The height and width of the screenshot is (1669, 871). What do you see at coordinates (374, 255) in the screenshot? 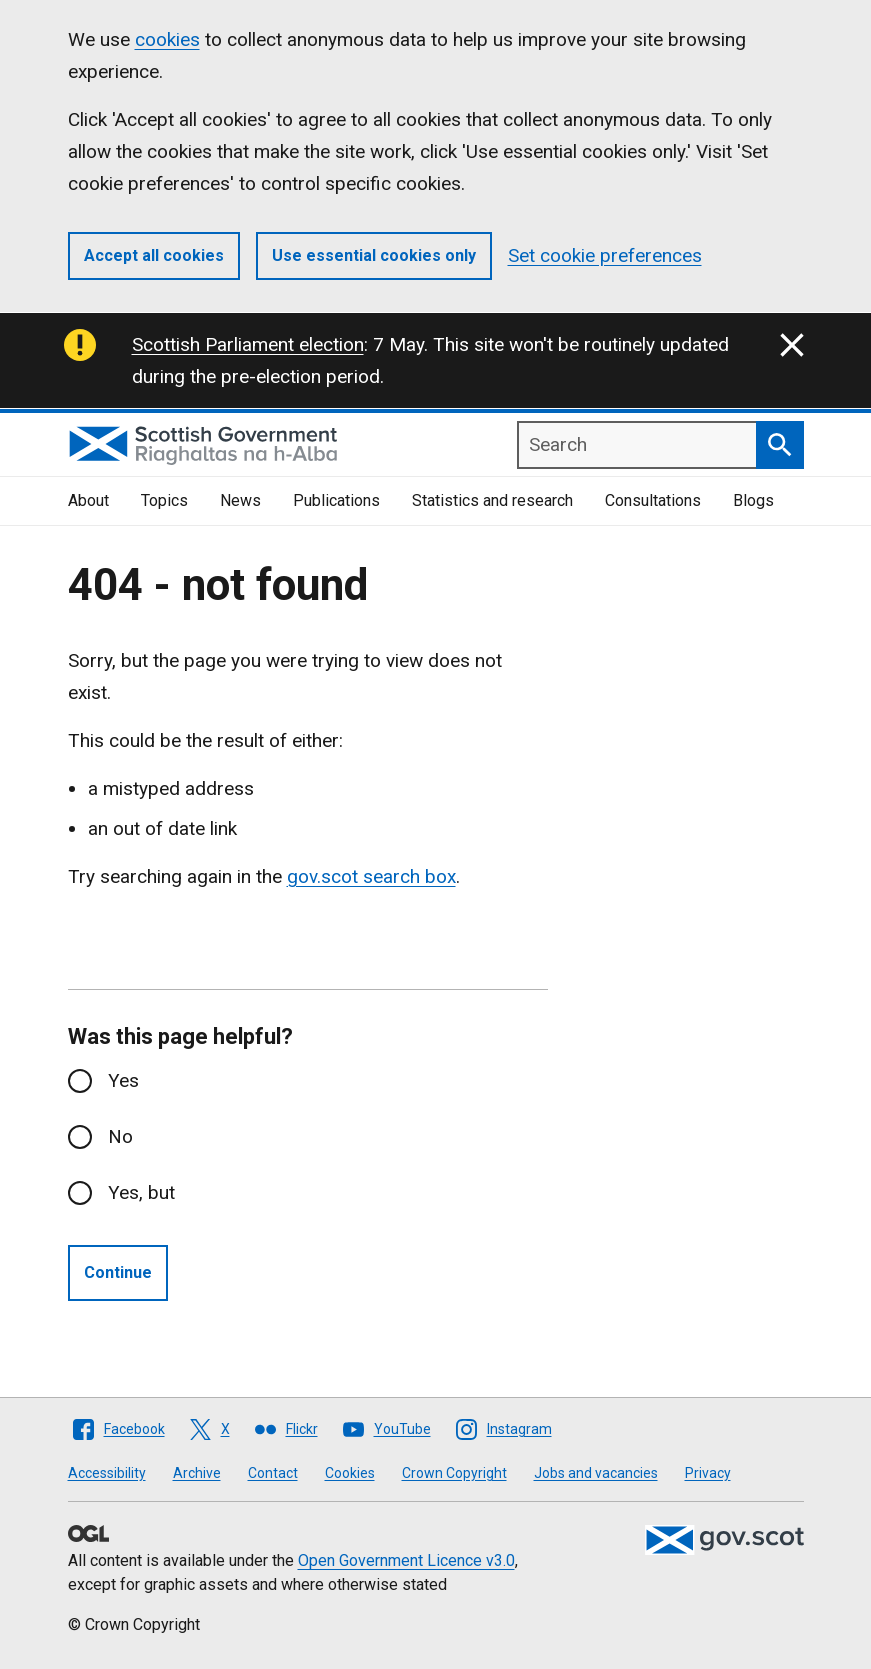
I see `Use essential cookies only` at bounding box center [374, 255].